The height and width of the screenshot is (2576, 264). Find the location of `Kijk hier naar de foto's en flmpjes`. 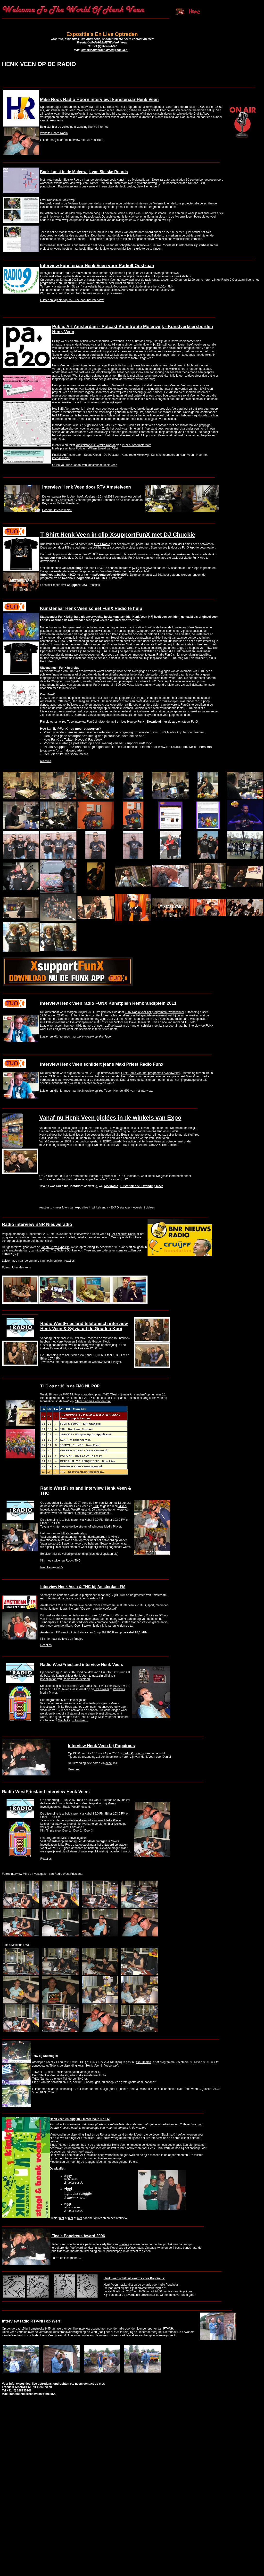

Kijk hier naar de foto's en flmpjes is located at coordinates (61, 1638).